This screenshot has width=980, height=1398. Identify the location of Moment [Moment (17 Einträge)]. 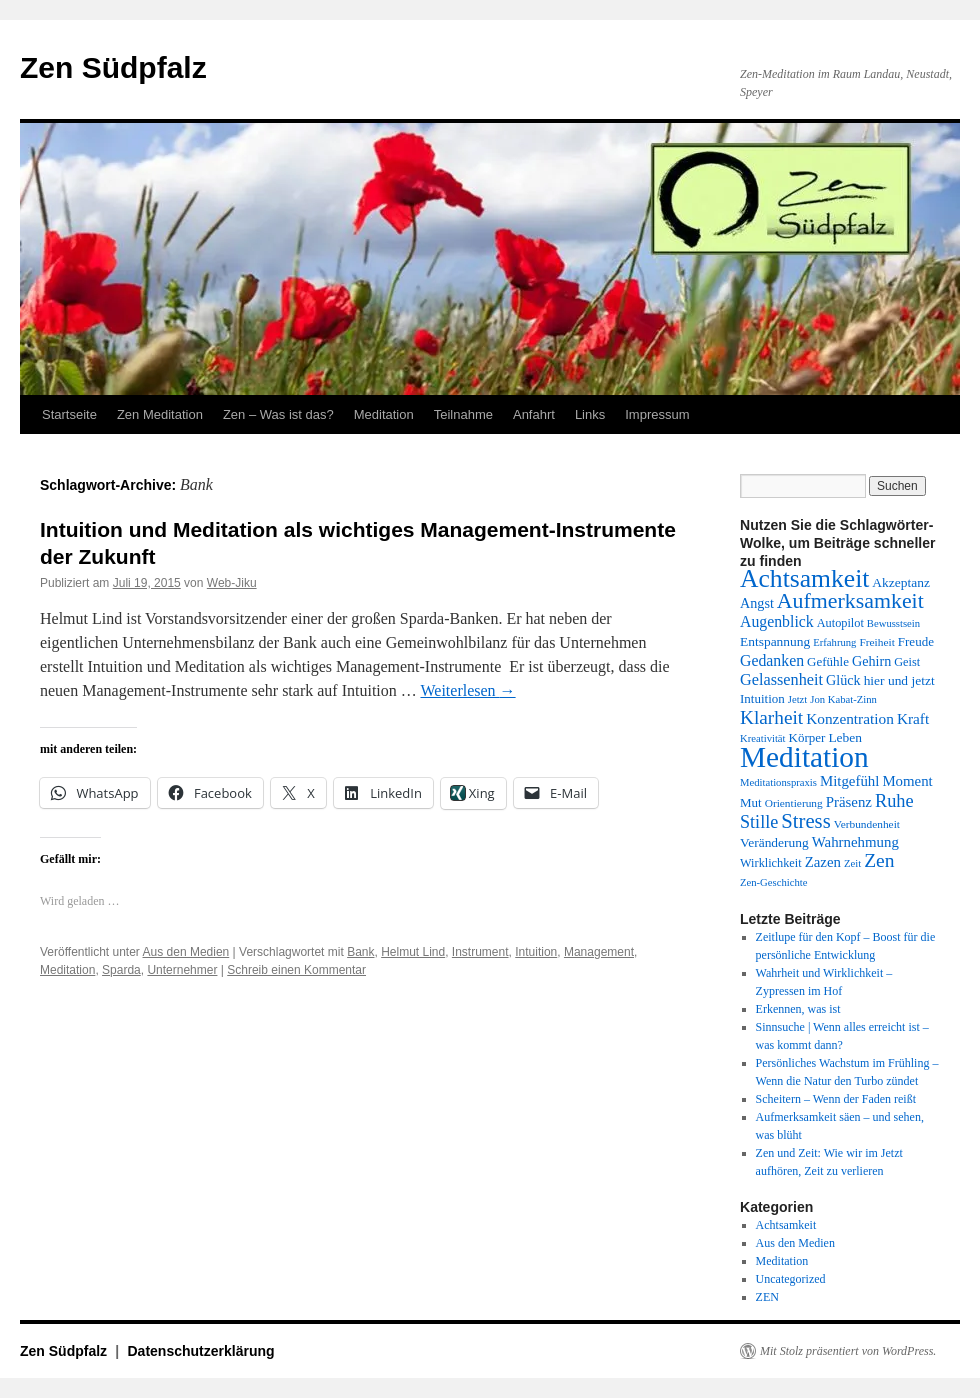
(907, 781).